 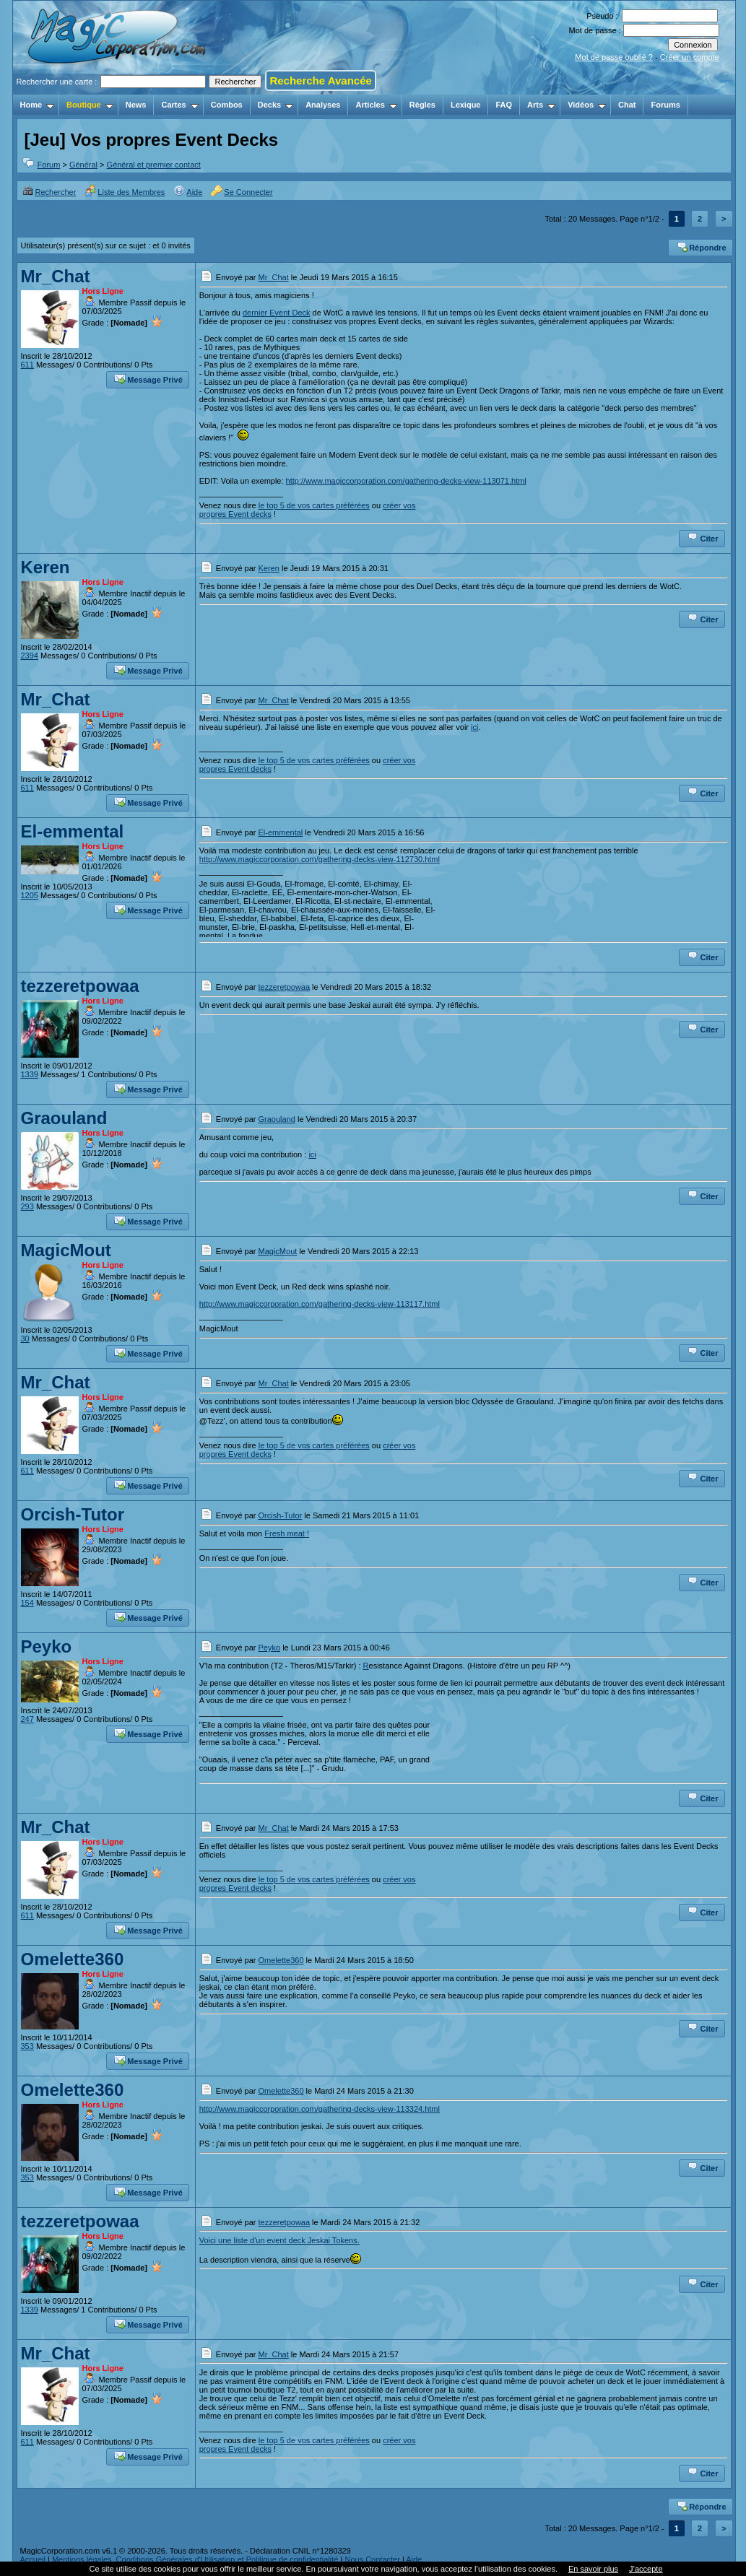 What do you see at coordinates (89, 104) in the screenshot?
I see `Boutique` at bounding box center [89, 104].